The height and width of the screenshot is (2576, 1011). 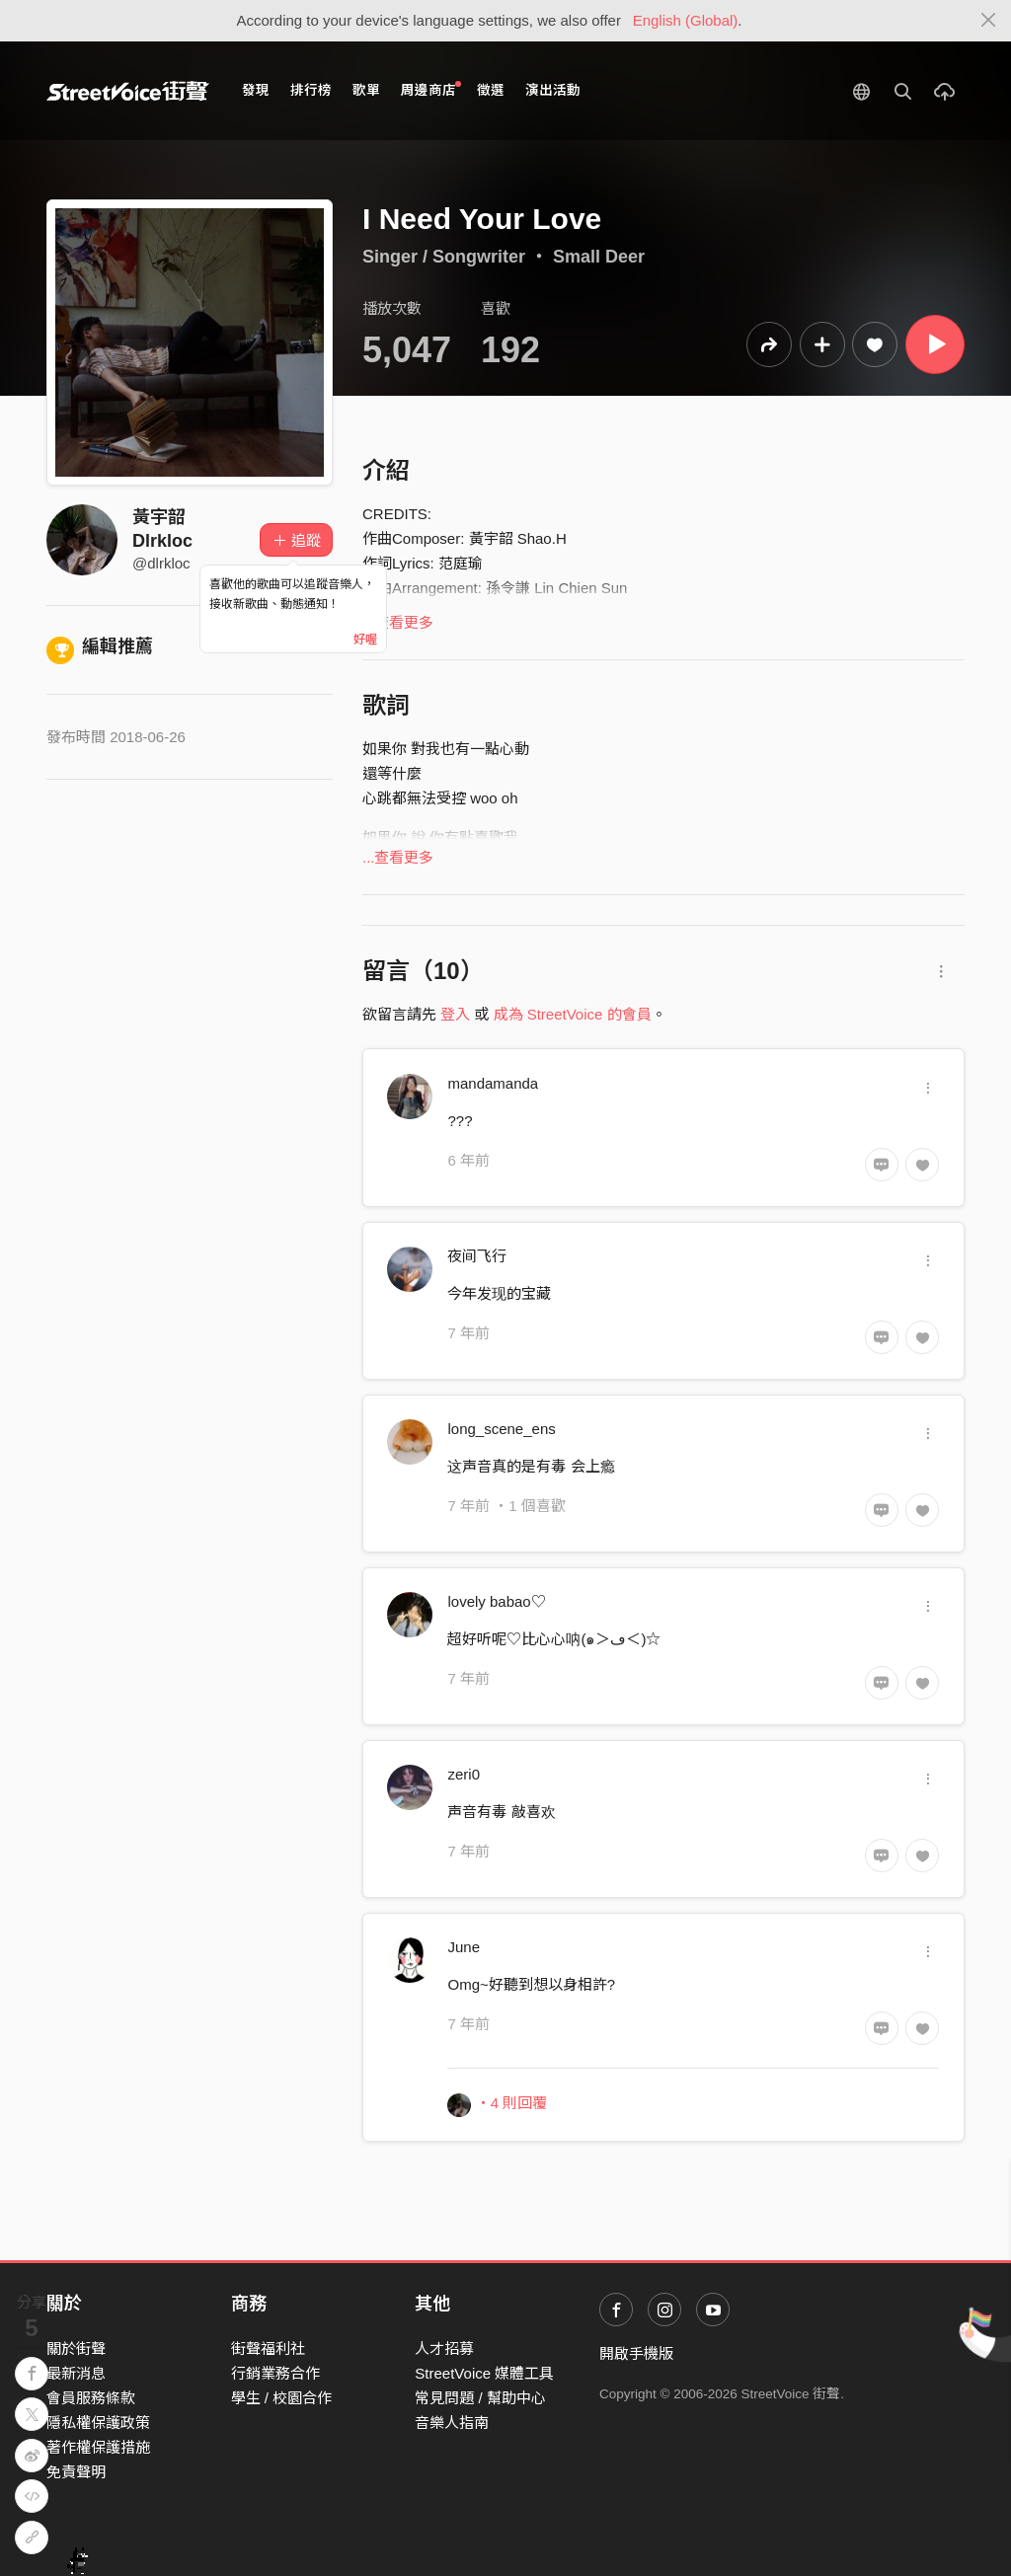 What do you see at coordinates (256, 90) in the screenshot?
I see `發現` at bounding box center [256, 90].